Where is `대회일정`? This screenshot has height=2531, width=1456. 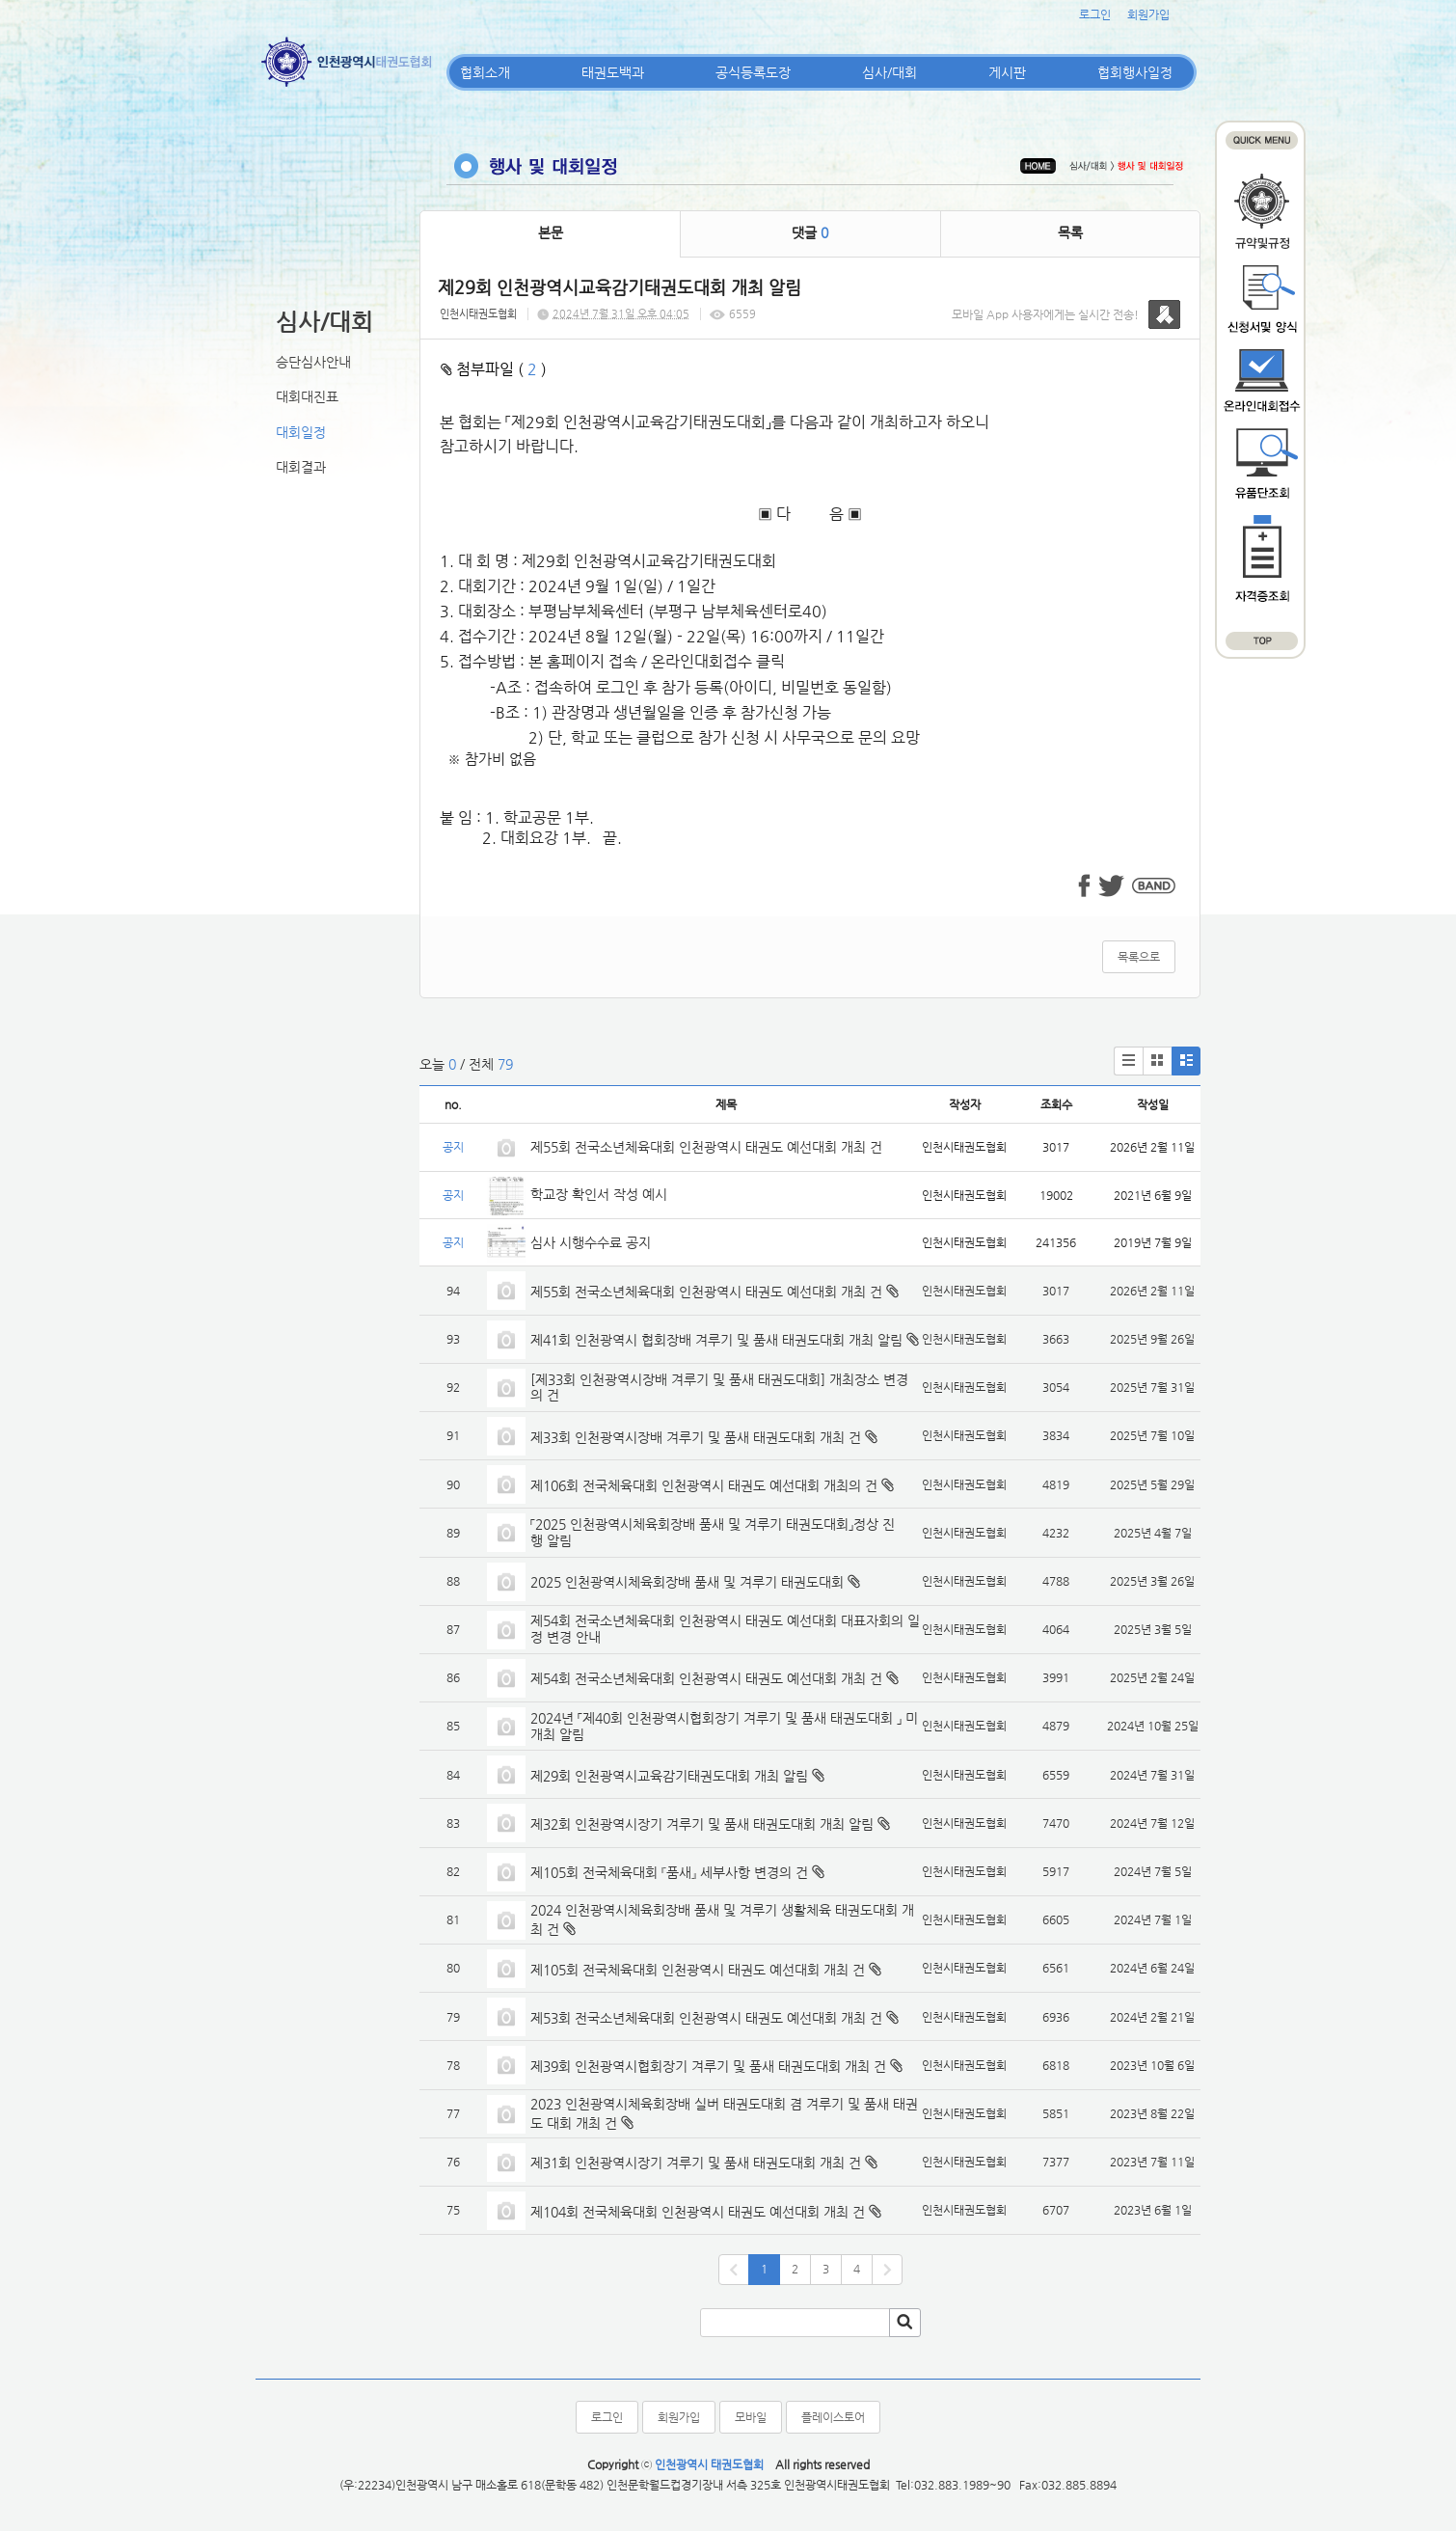
대회일정 is located at coordinates (301, 432).